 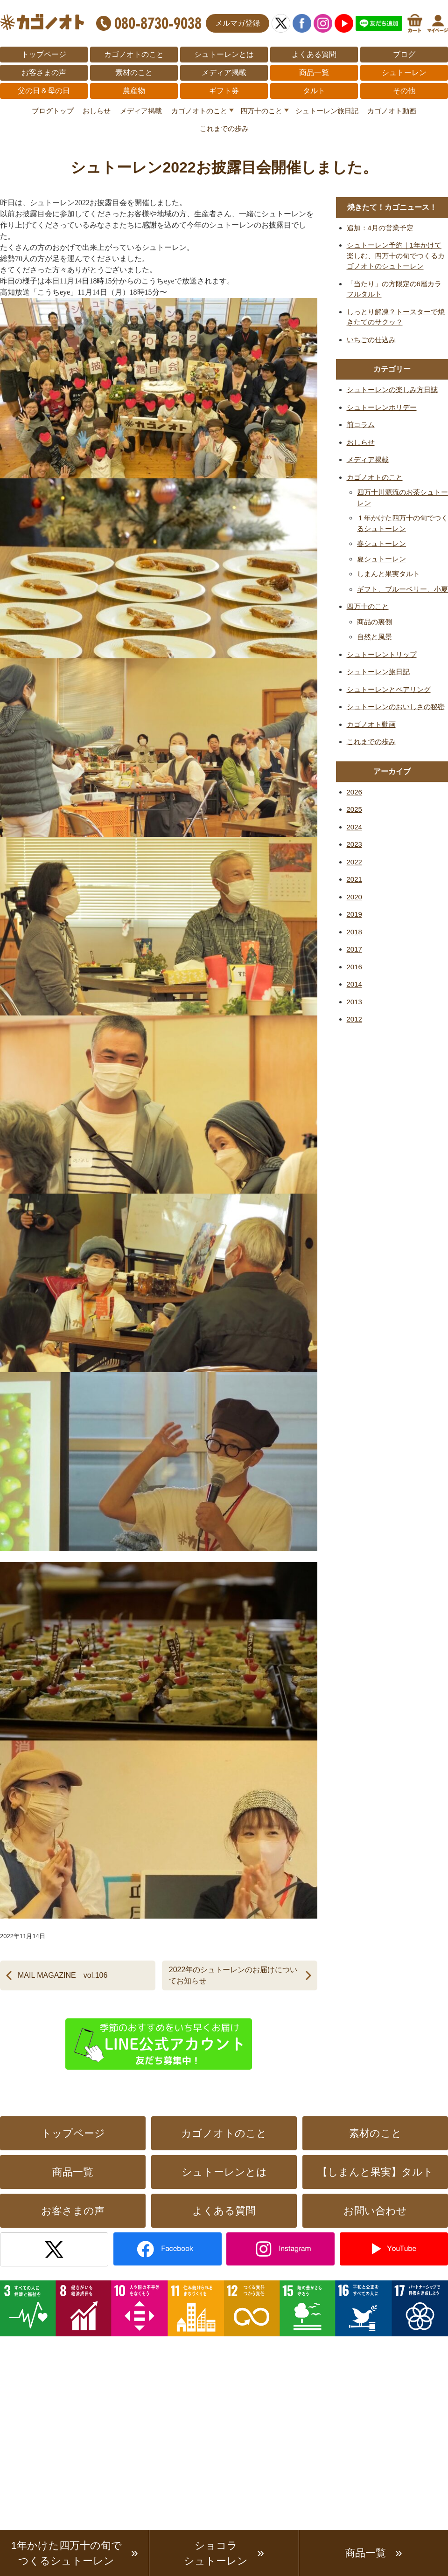 What do you see at coordinates (224, 72) in the screenshot?
I see `メディア掲載` at bounding box center [224, 72].